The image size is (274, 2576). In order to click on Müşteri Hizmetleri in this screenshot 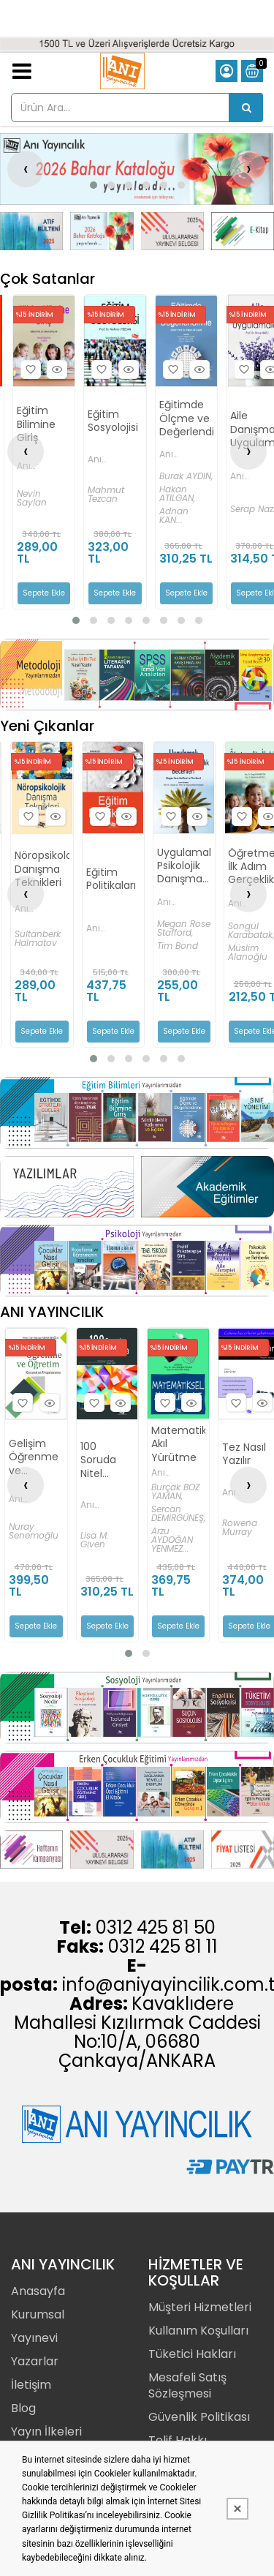, I will do `click(199, 2307)`.